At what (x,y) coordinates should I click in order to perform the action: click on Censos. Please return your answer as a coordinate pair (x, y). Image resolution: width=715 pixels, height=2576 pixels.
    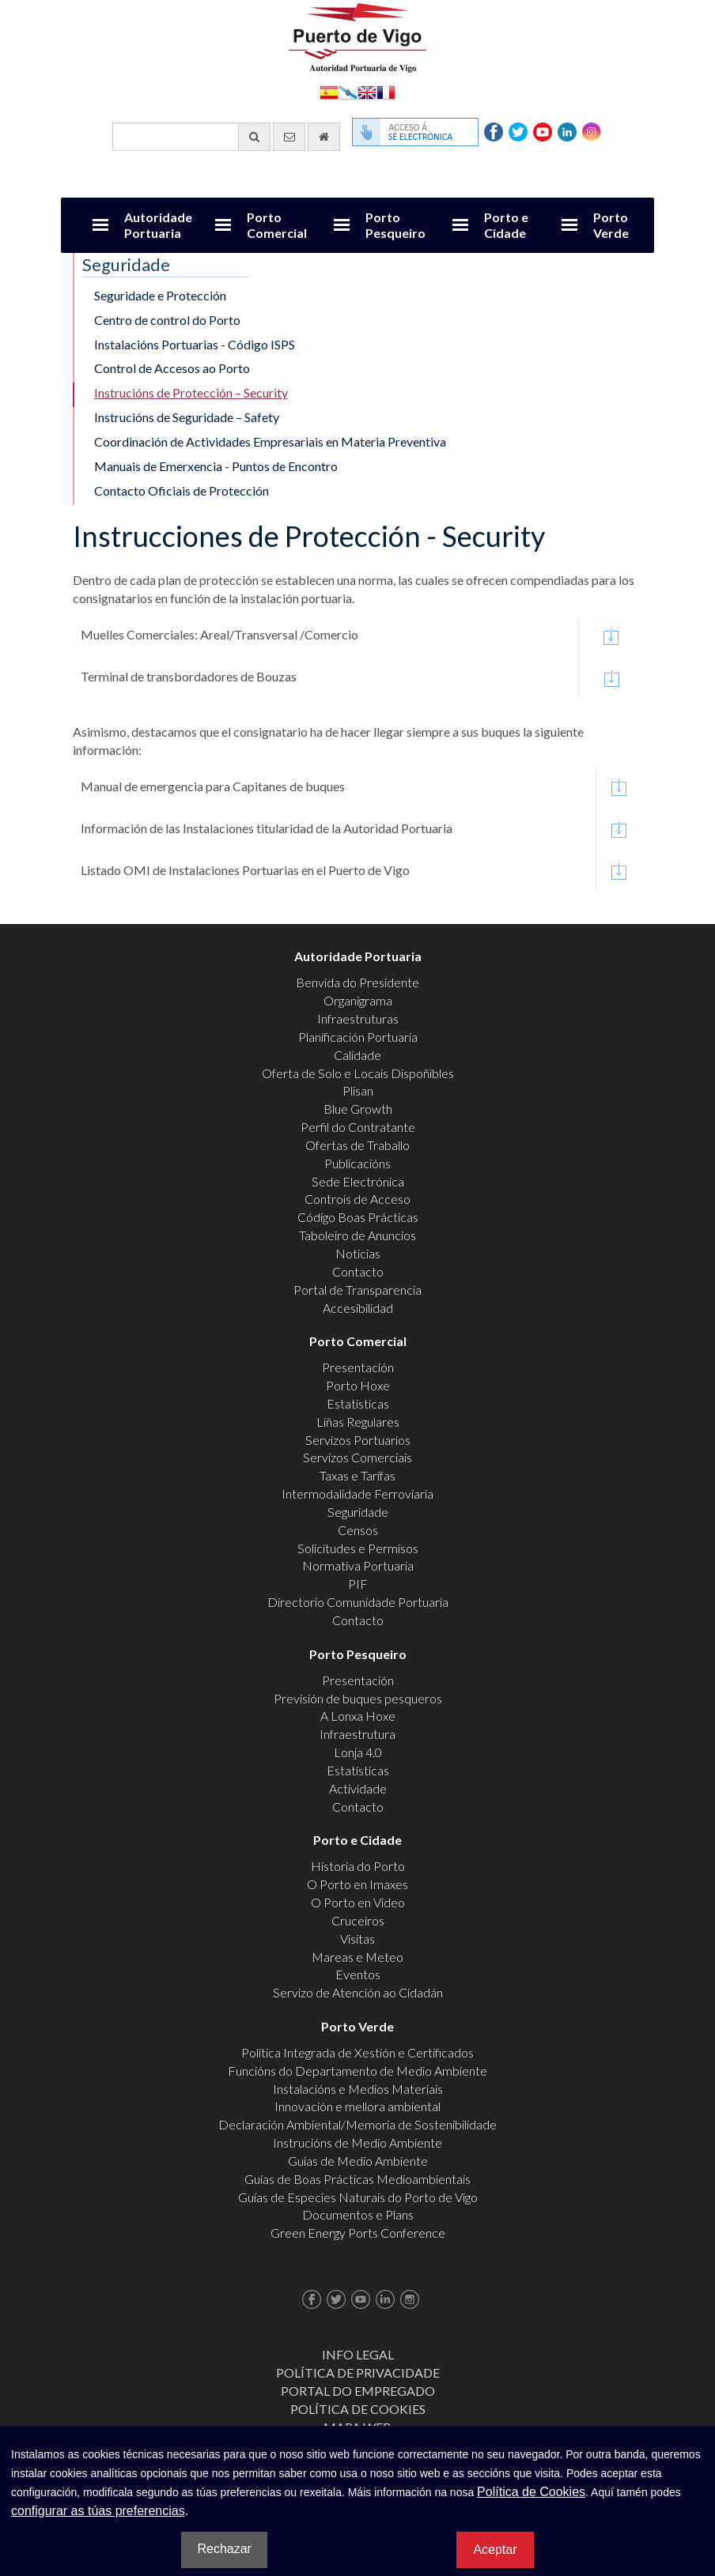
    Looking at the image, I should click on (358, 1529).